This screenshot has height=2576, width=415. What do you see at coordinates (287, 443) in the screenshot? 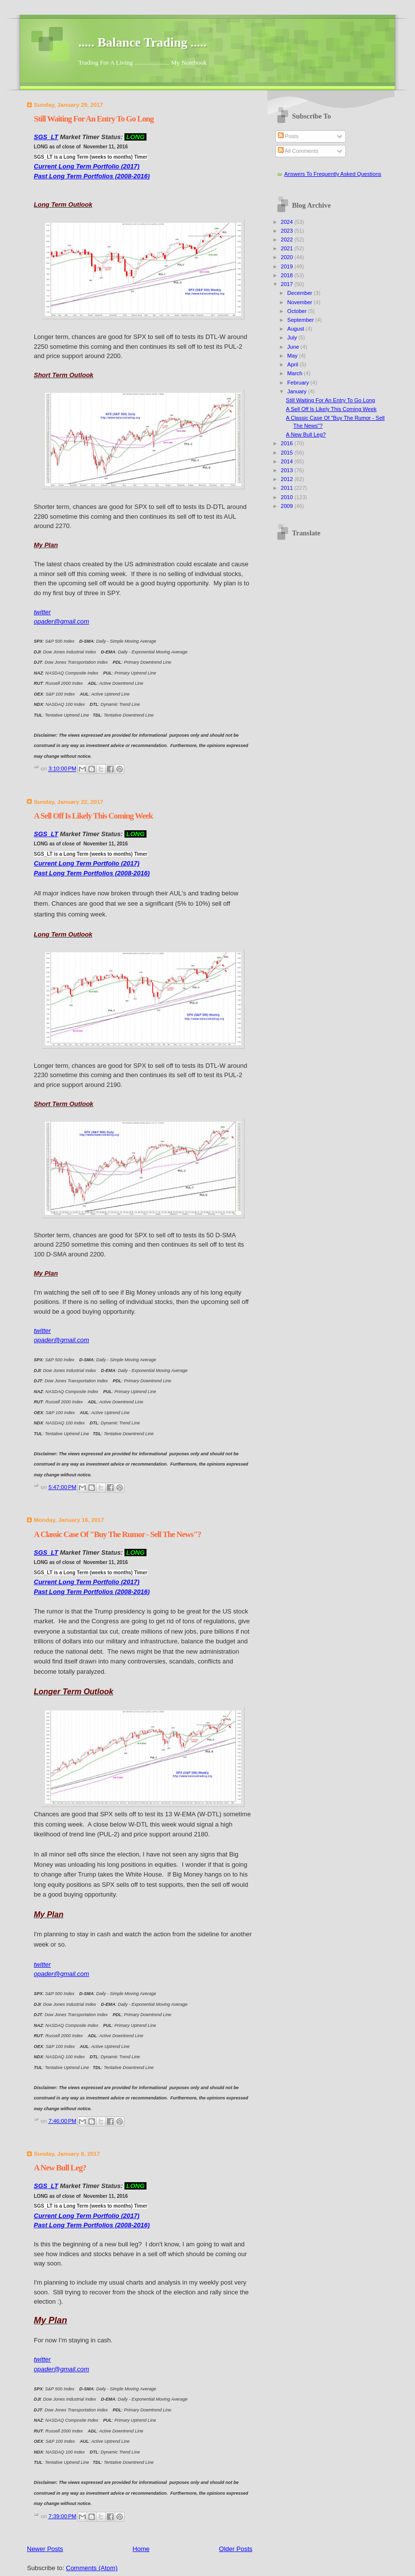
I see `2016` at bounding box center [287, 443].